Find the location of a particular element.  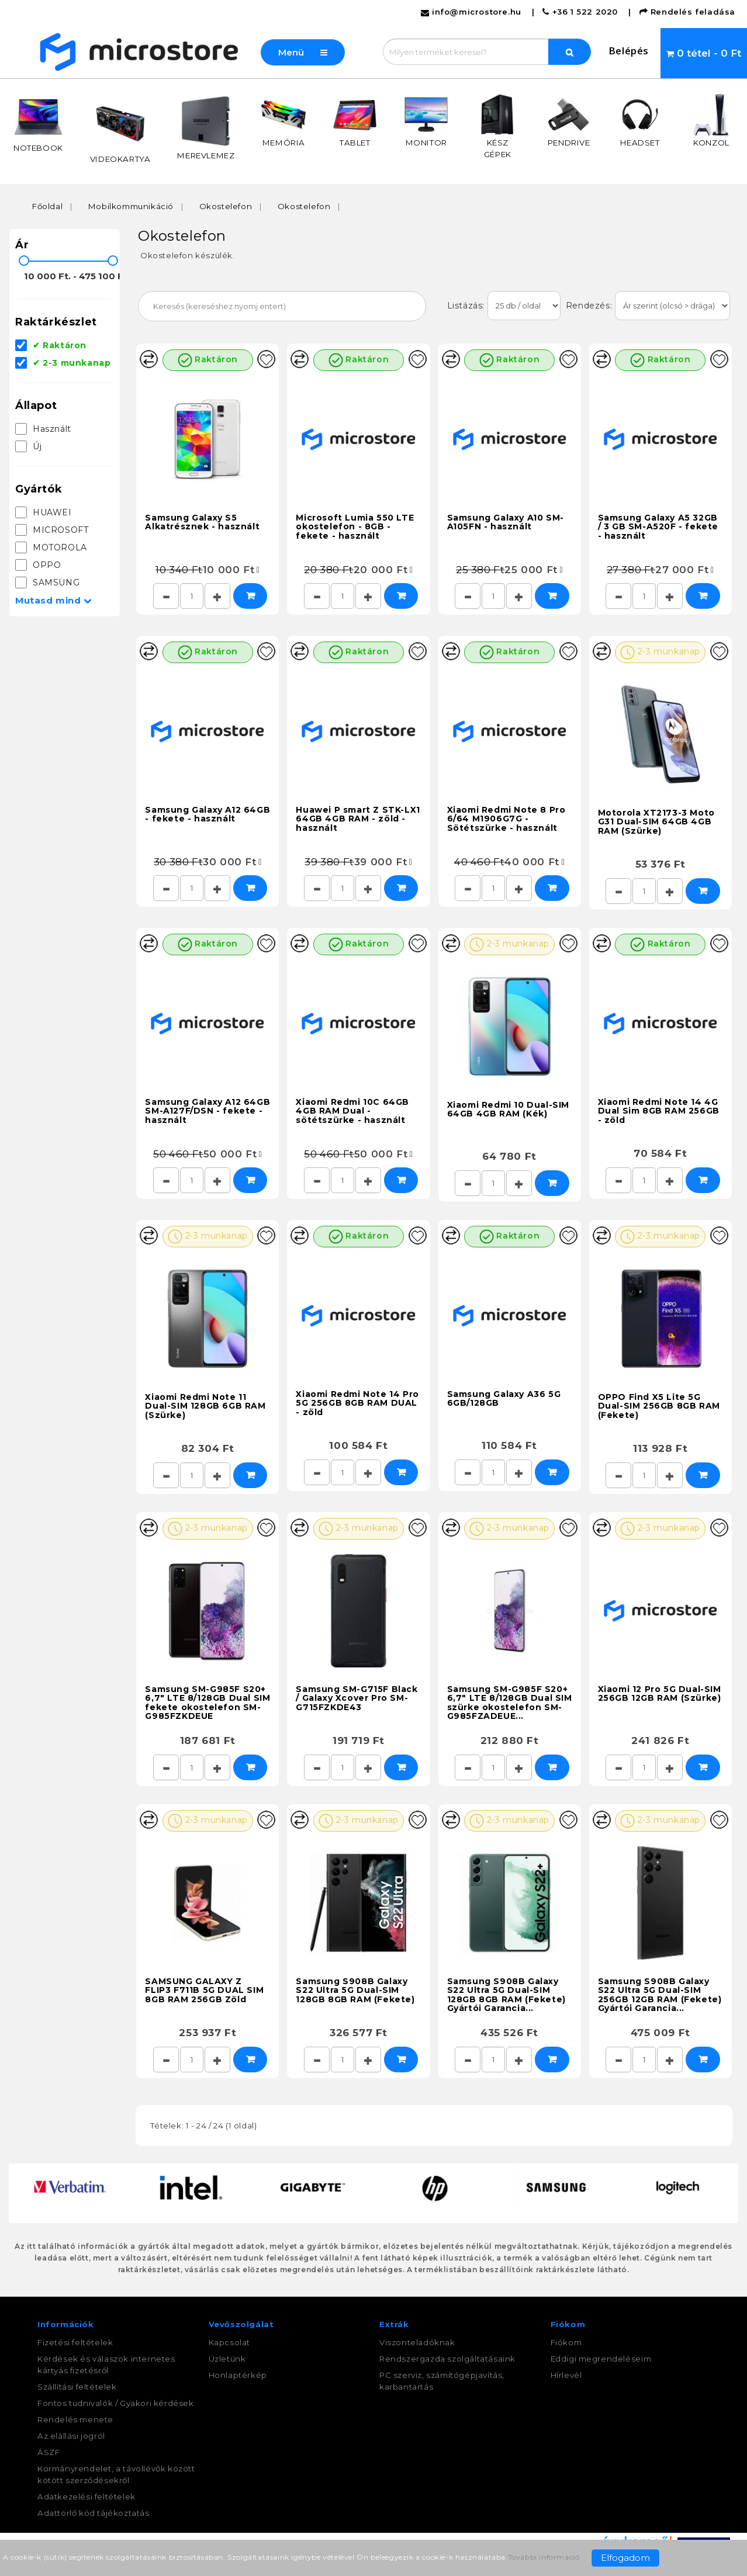

2-3 munkanap is located at coordinates (660, 651).